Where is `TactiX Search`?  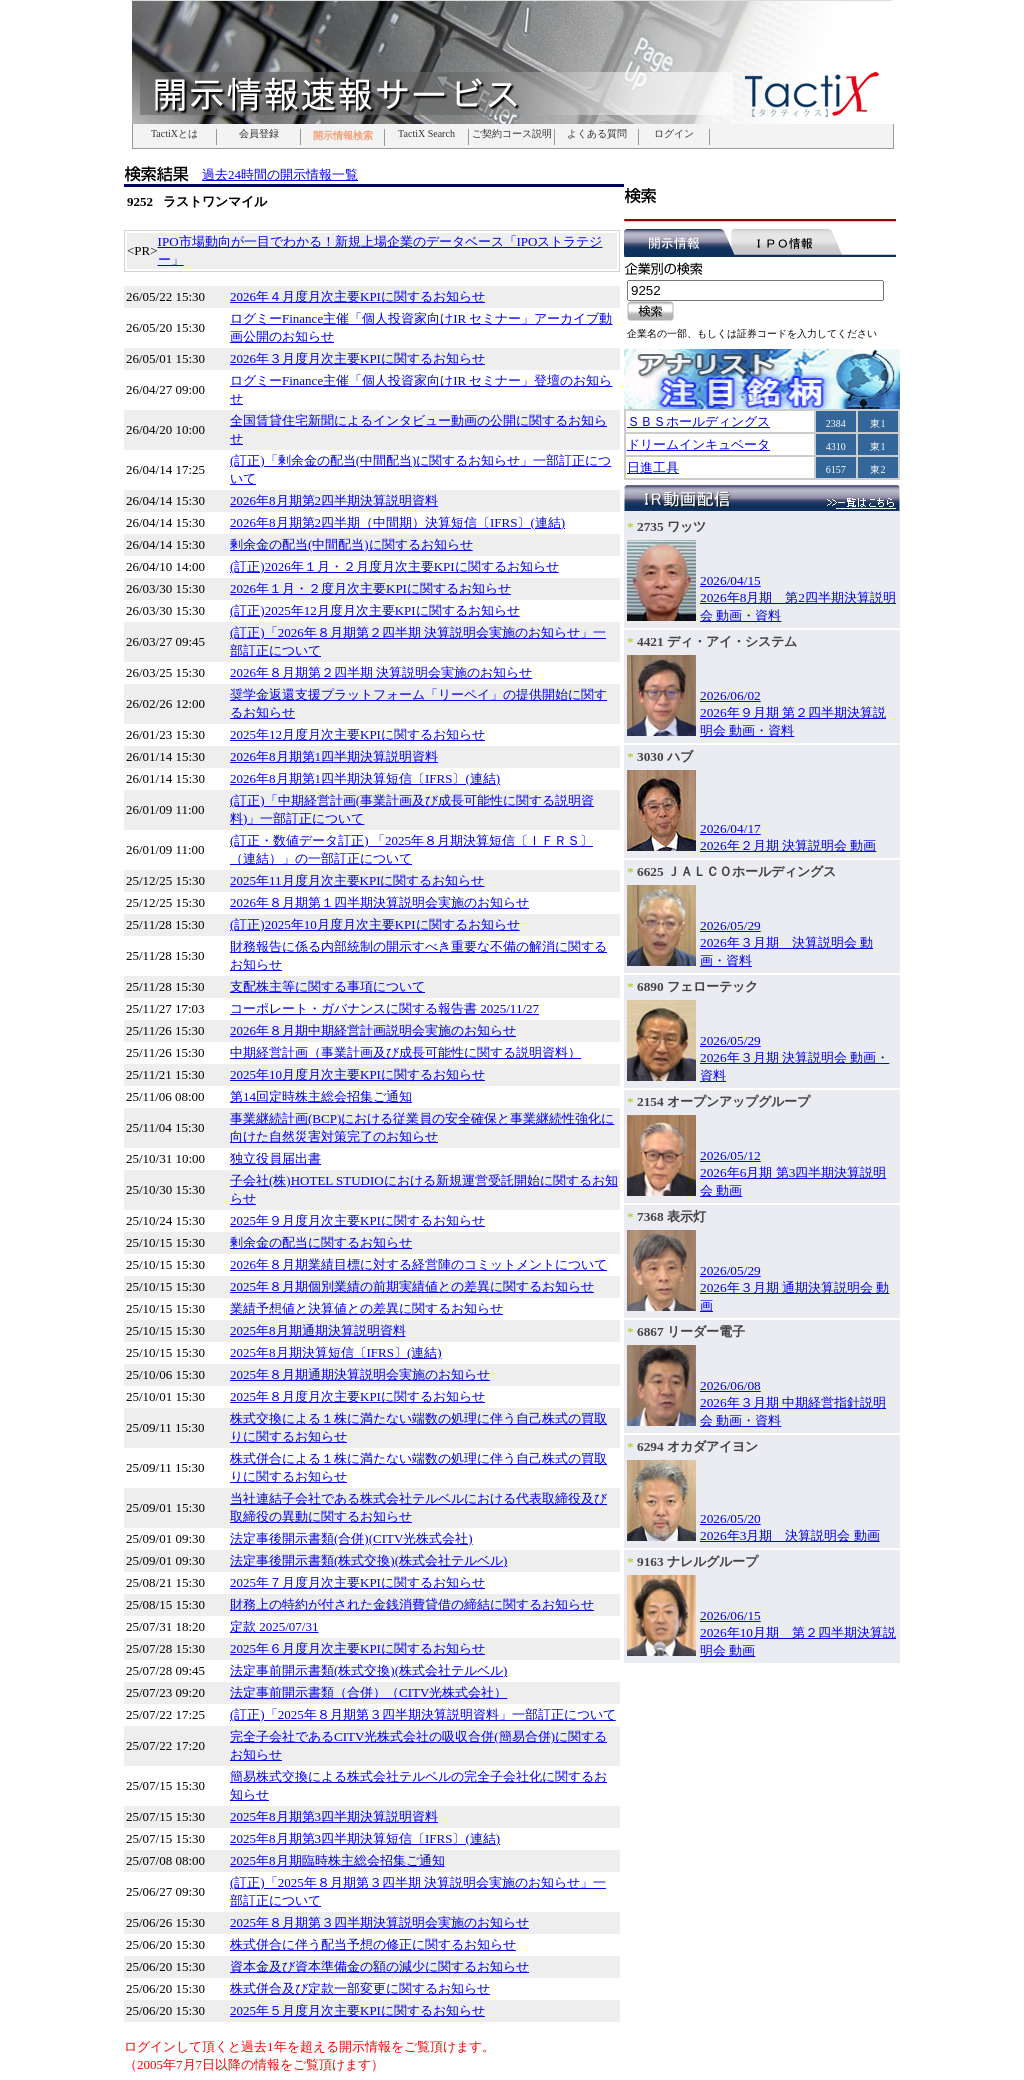
TactiX Search is located at coordinates (426, 134).